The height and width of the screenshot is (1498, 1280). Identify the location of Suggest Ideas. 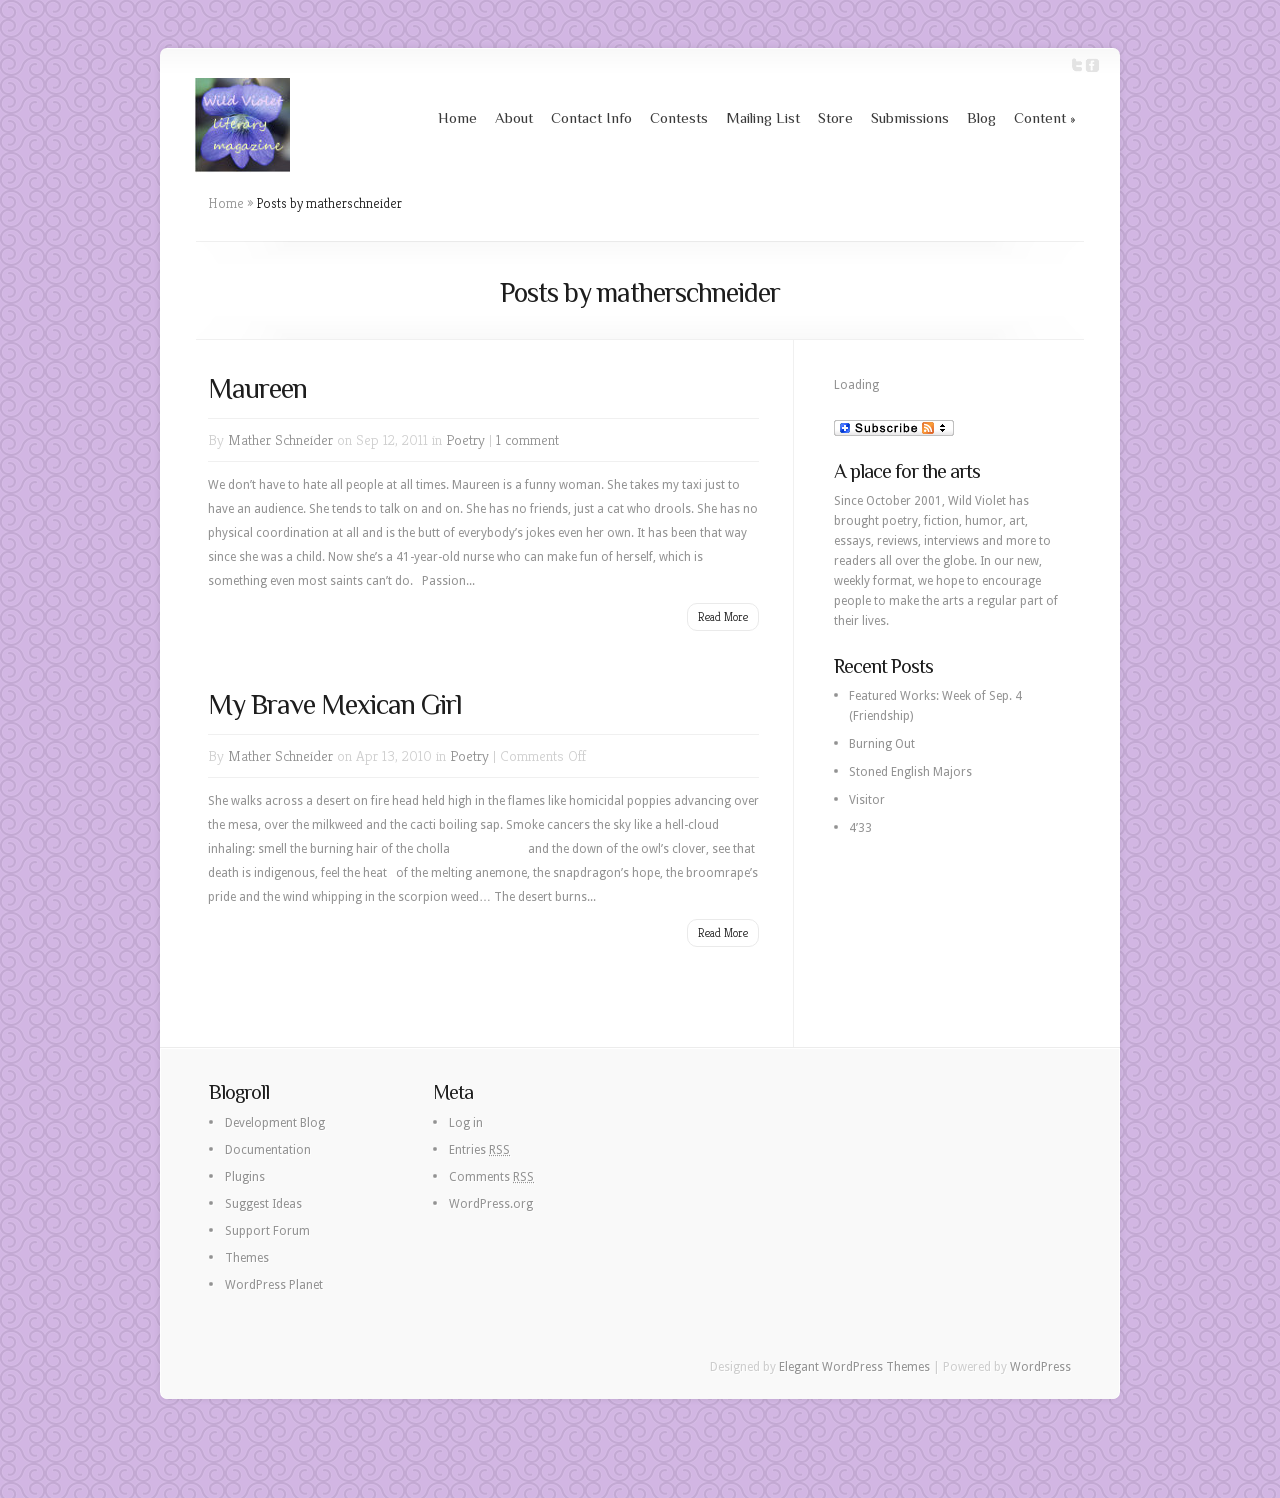
(263, 1204).